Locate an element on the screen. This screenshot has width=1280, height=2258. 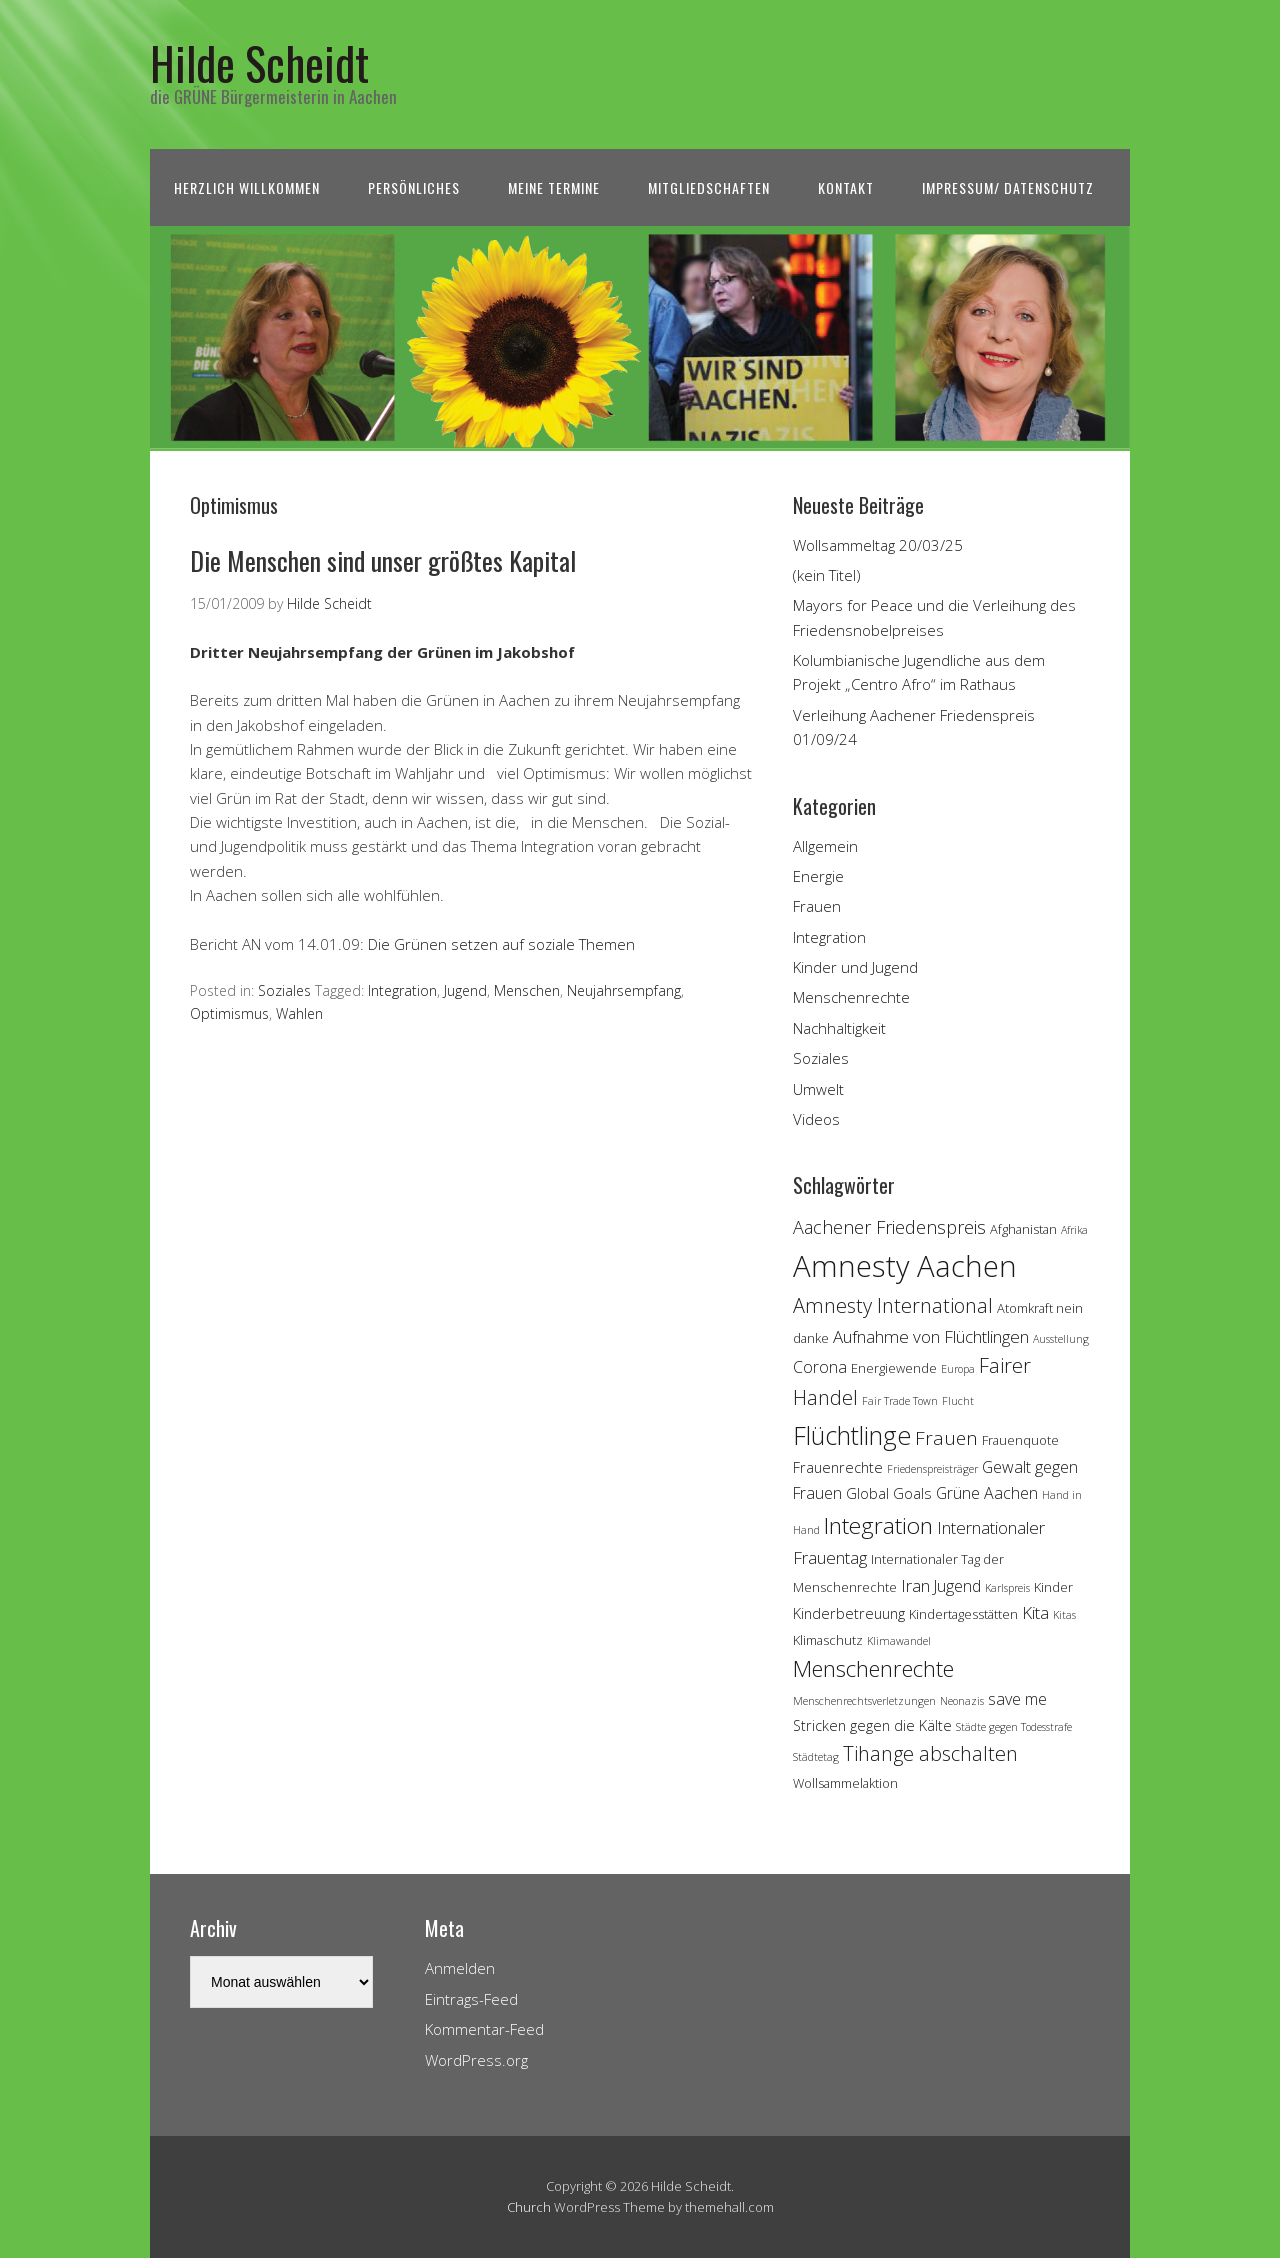
Klimawandel [Klimawandel (3 Einträge)] is located at coordinates (899, 1641).